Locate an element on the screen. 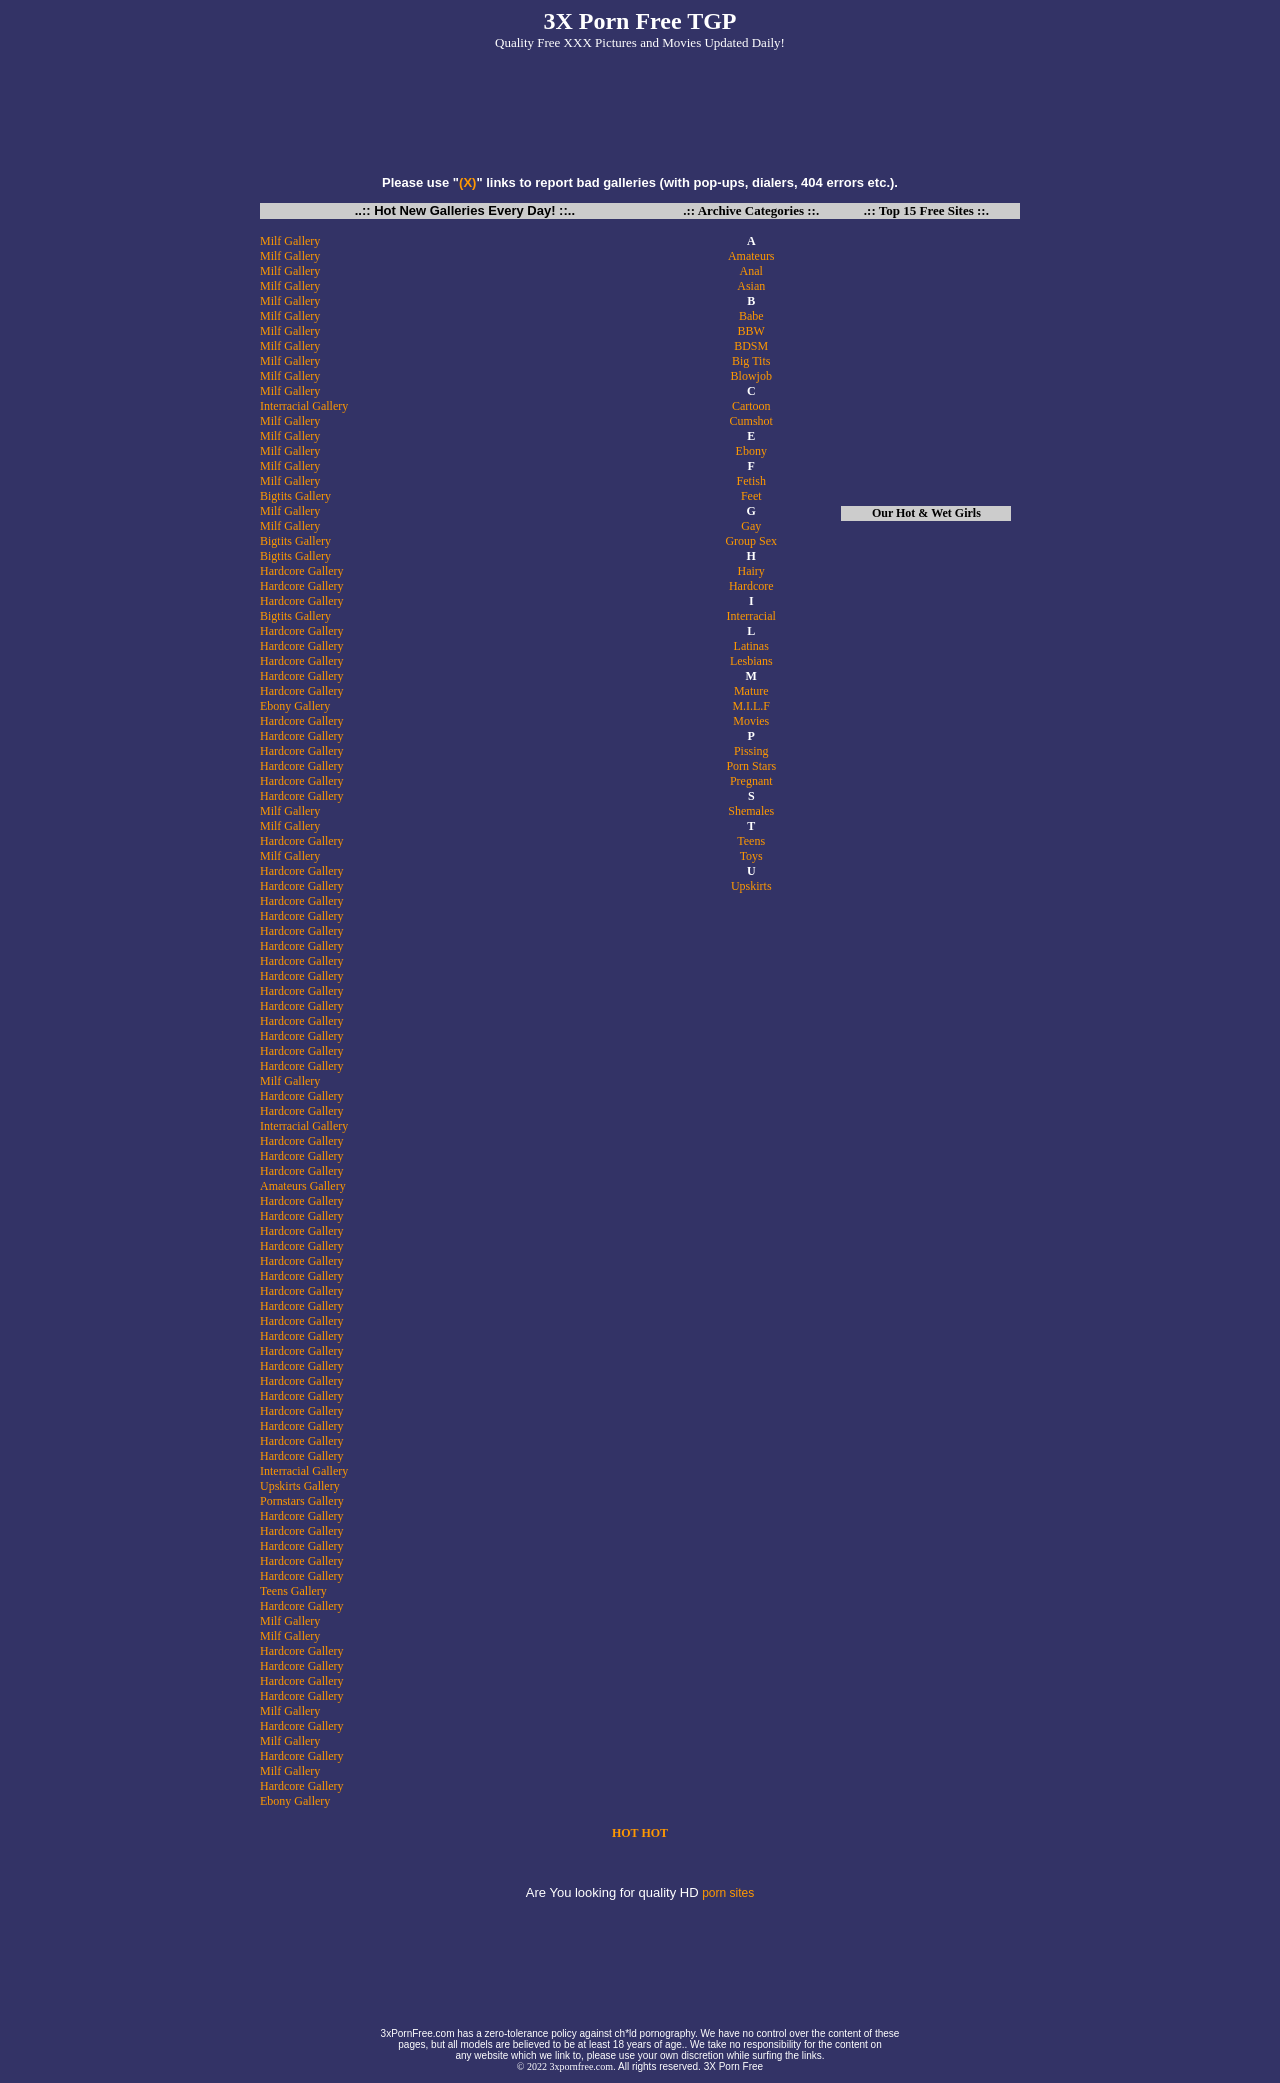 This screenshot has height=2083, width=1280. HOT HOT is located at coordinates (640, 1833).